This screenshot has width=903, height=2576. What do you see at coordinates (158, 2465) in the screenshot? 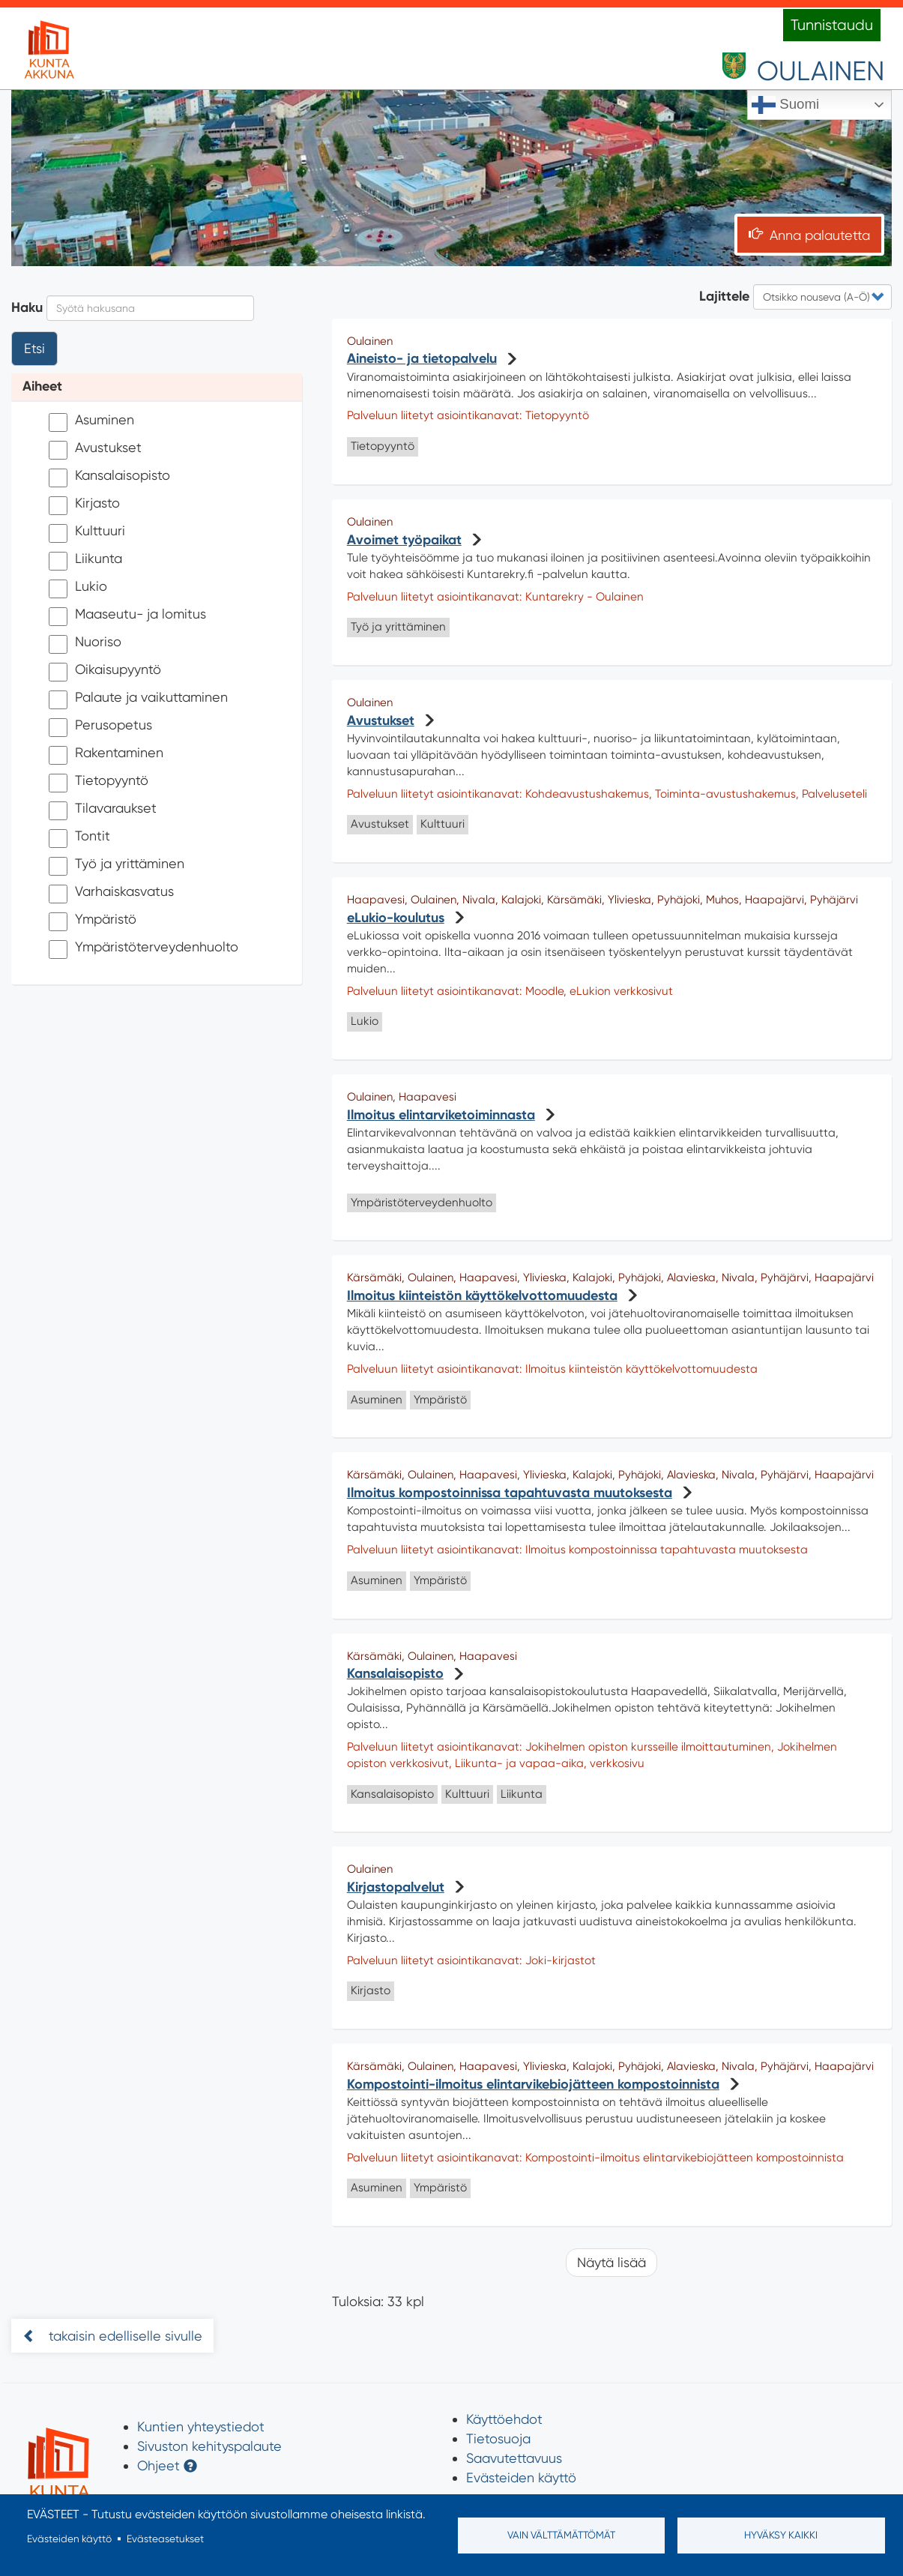
I see `Ohjeet` at bounding box center [158, 2465].